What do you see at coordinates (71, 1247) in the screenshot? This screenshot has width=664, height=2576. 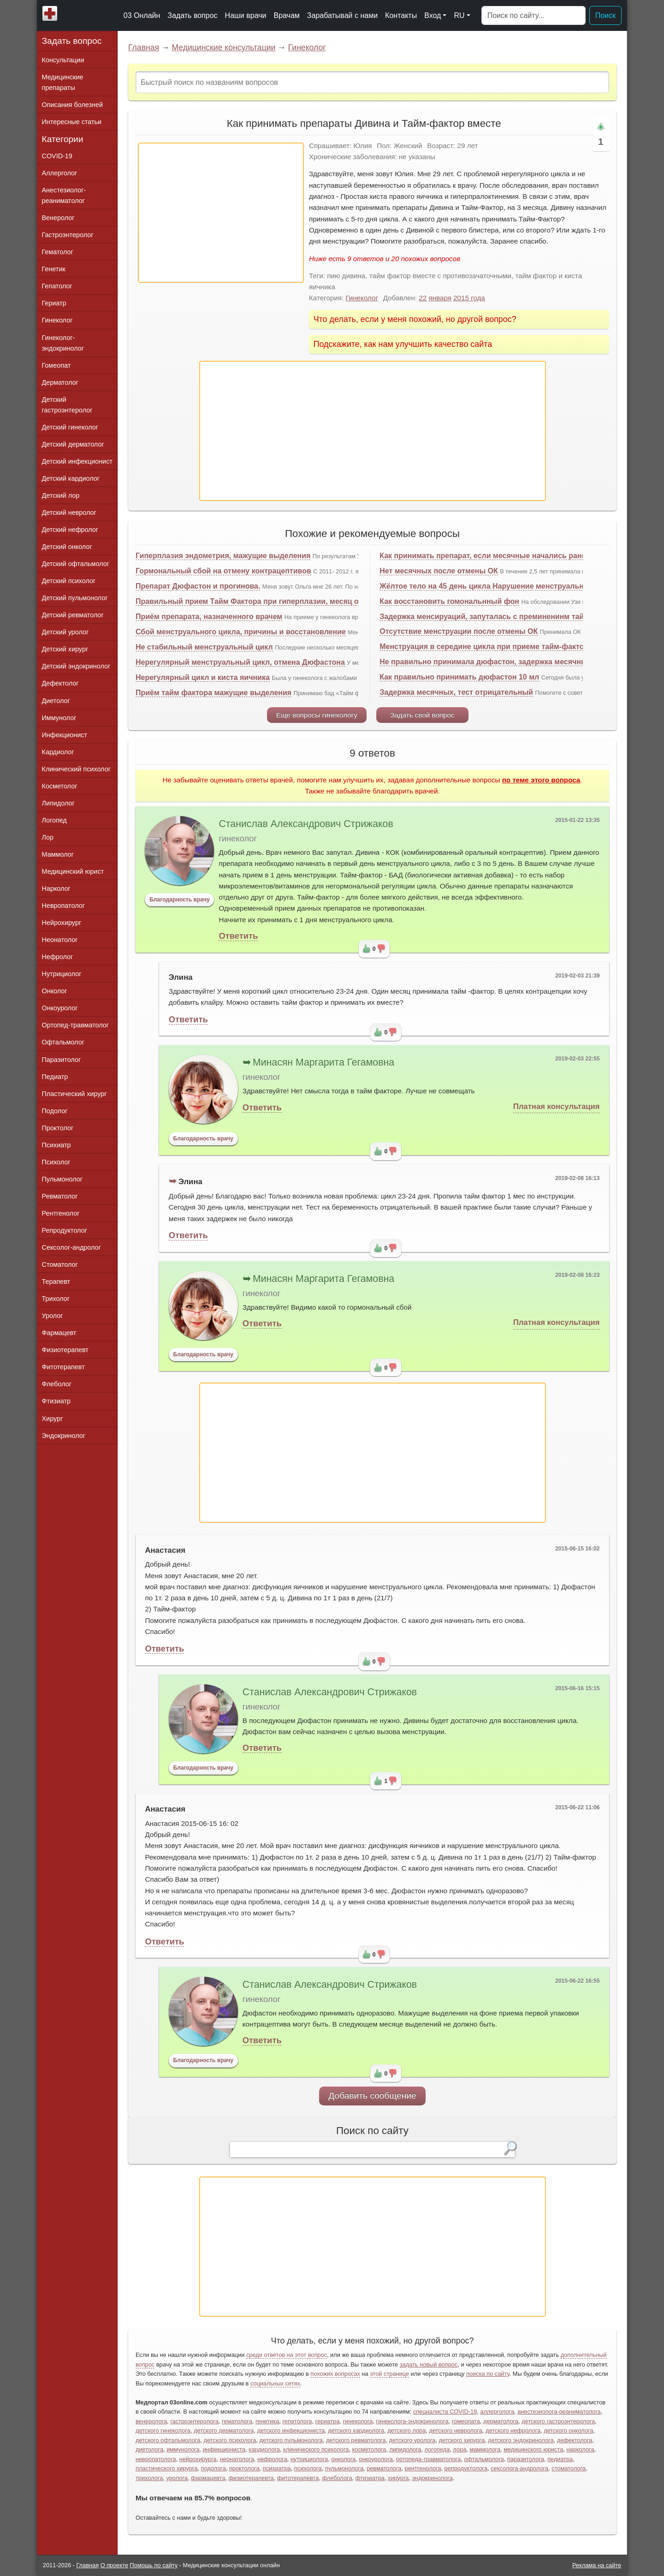 I see `Сексолог-андролог` at bounding box center [71, 1247].